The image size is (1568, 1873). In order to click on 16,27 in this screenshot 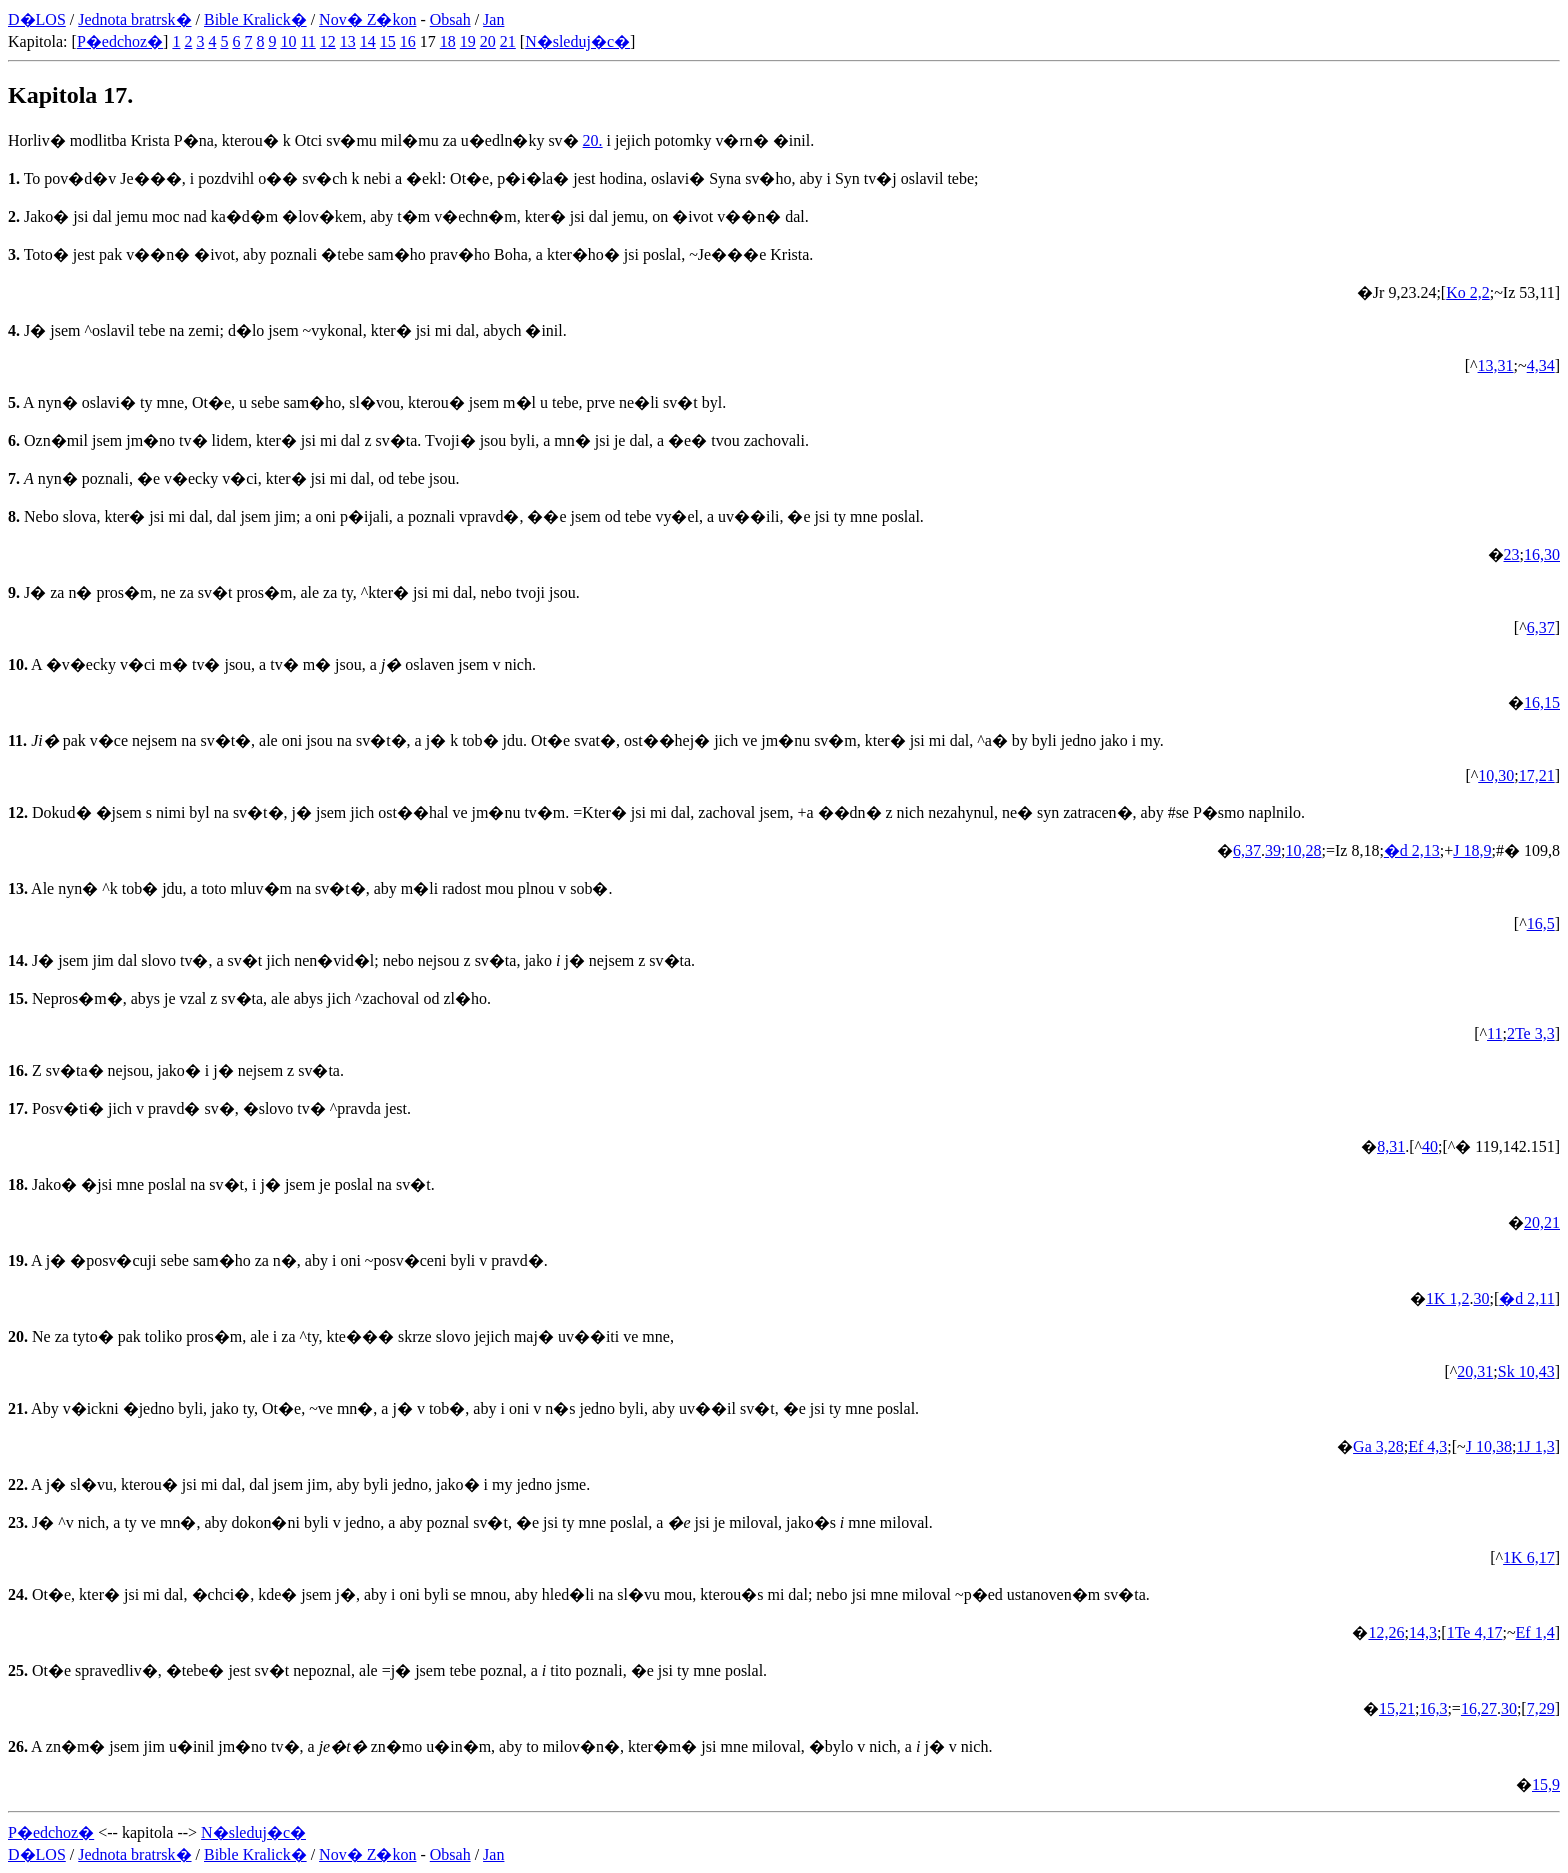, I will do `click(1479, 1708)`.